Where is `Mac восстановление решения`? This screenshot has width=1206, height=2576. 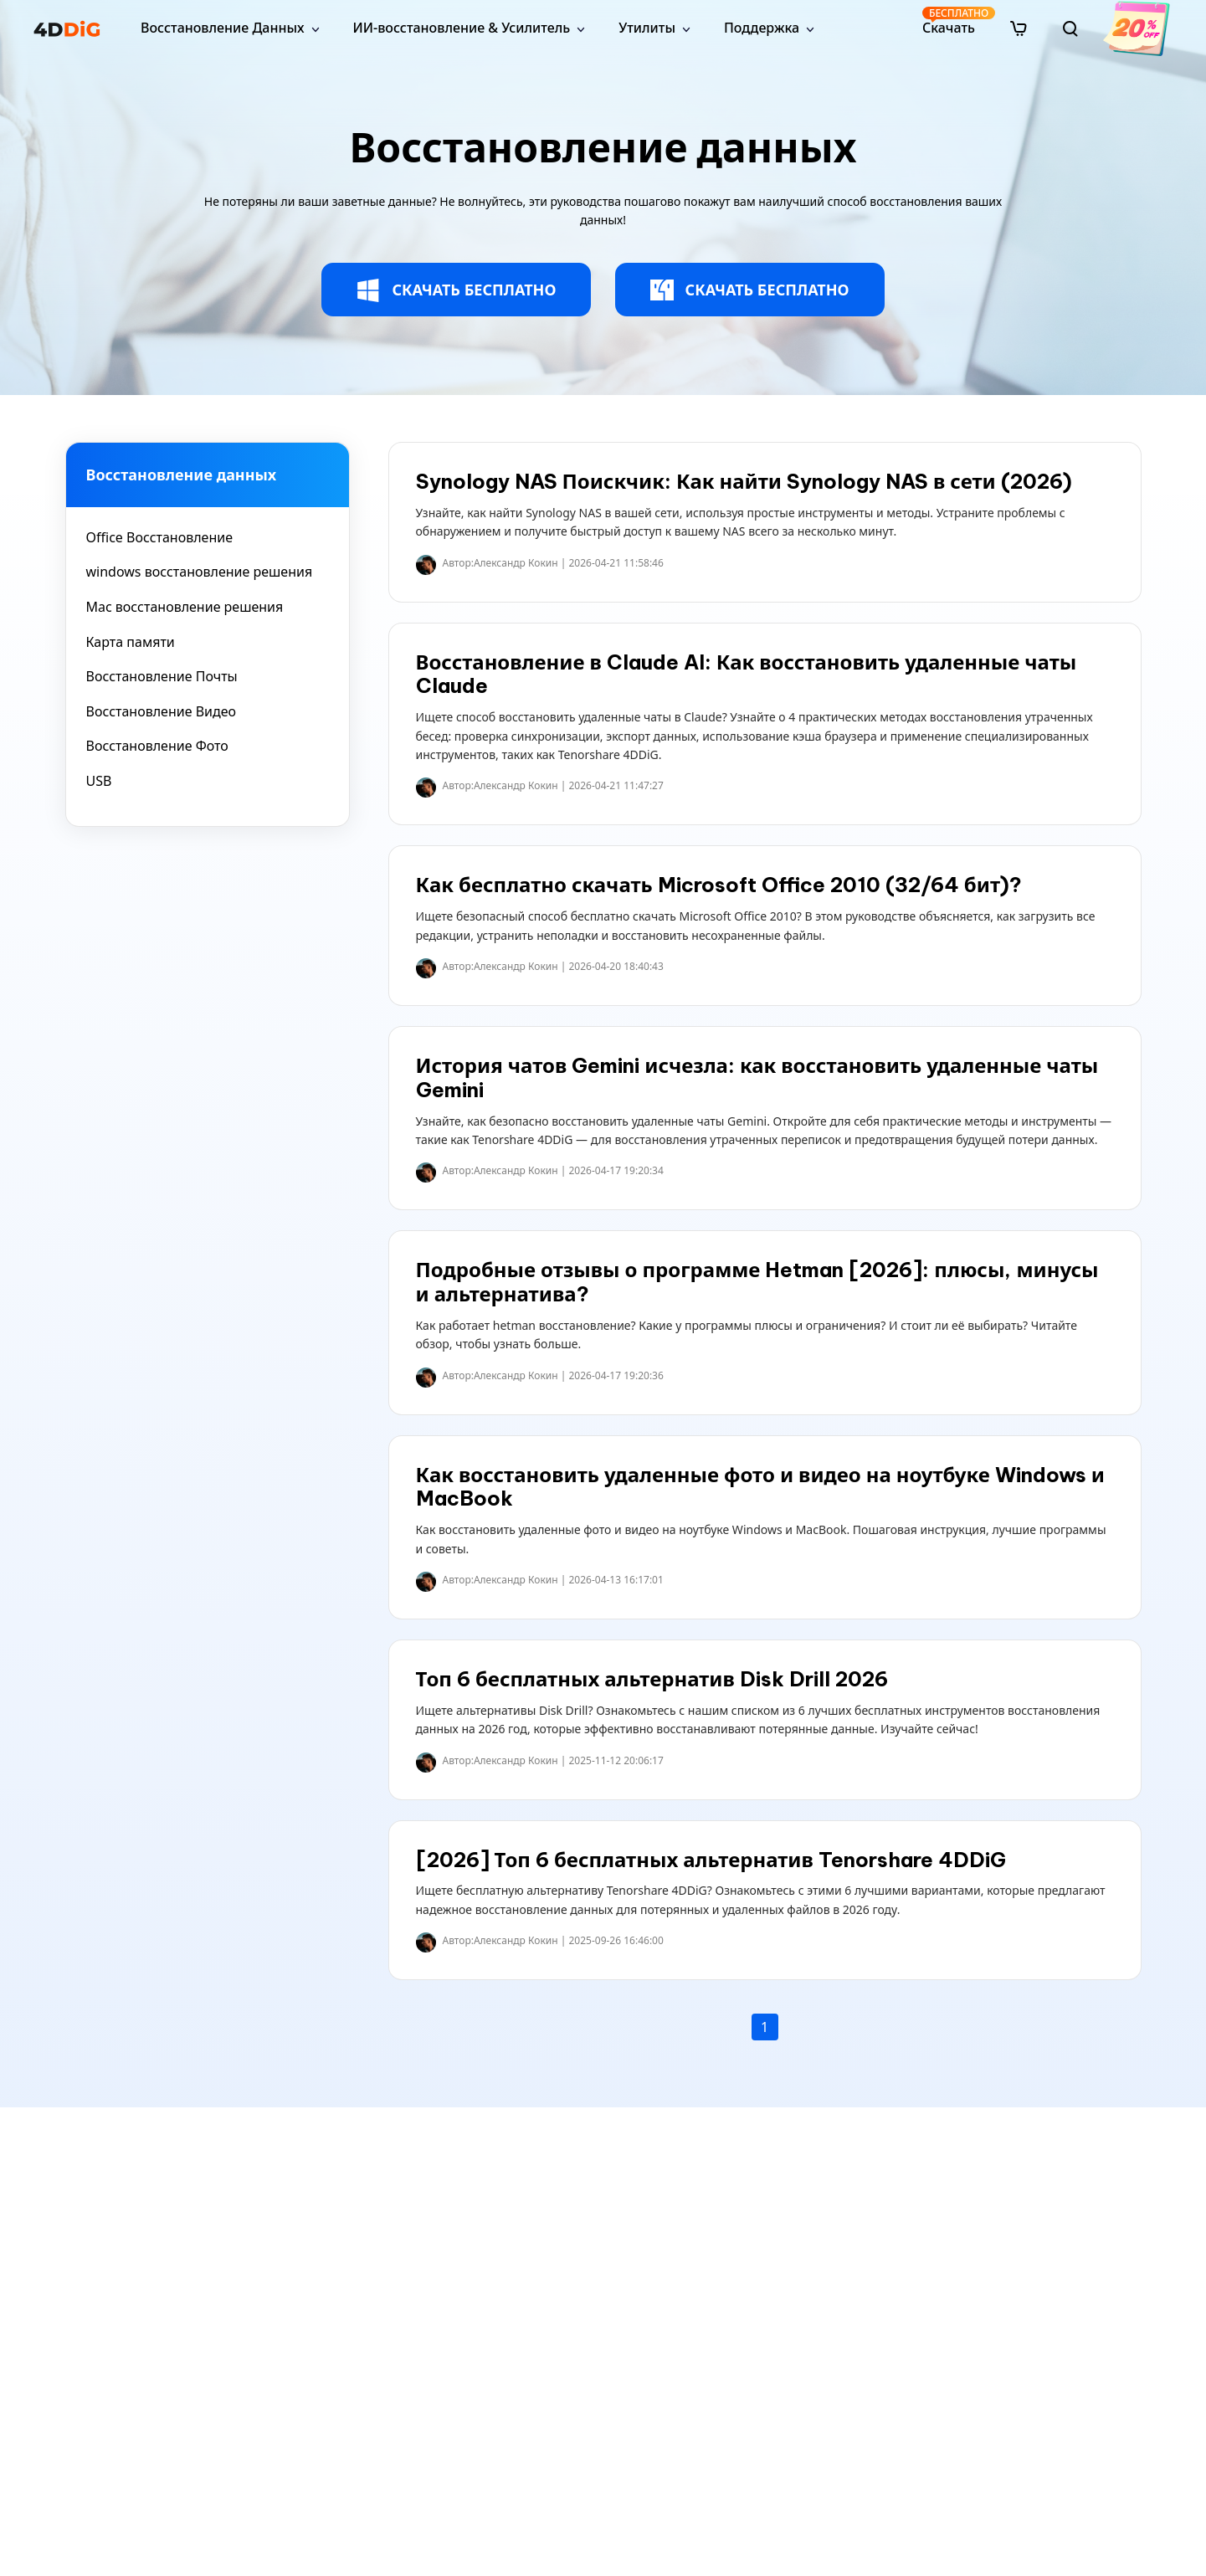 Mac восстановление решения is located at coordinates (185, 607).